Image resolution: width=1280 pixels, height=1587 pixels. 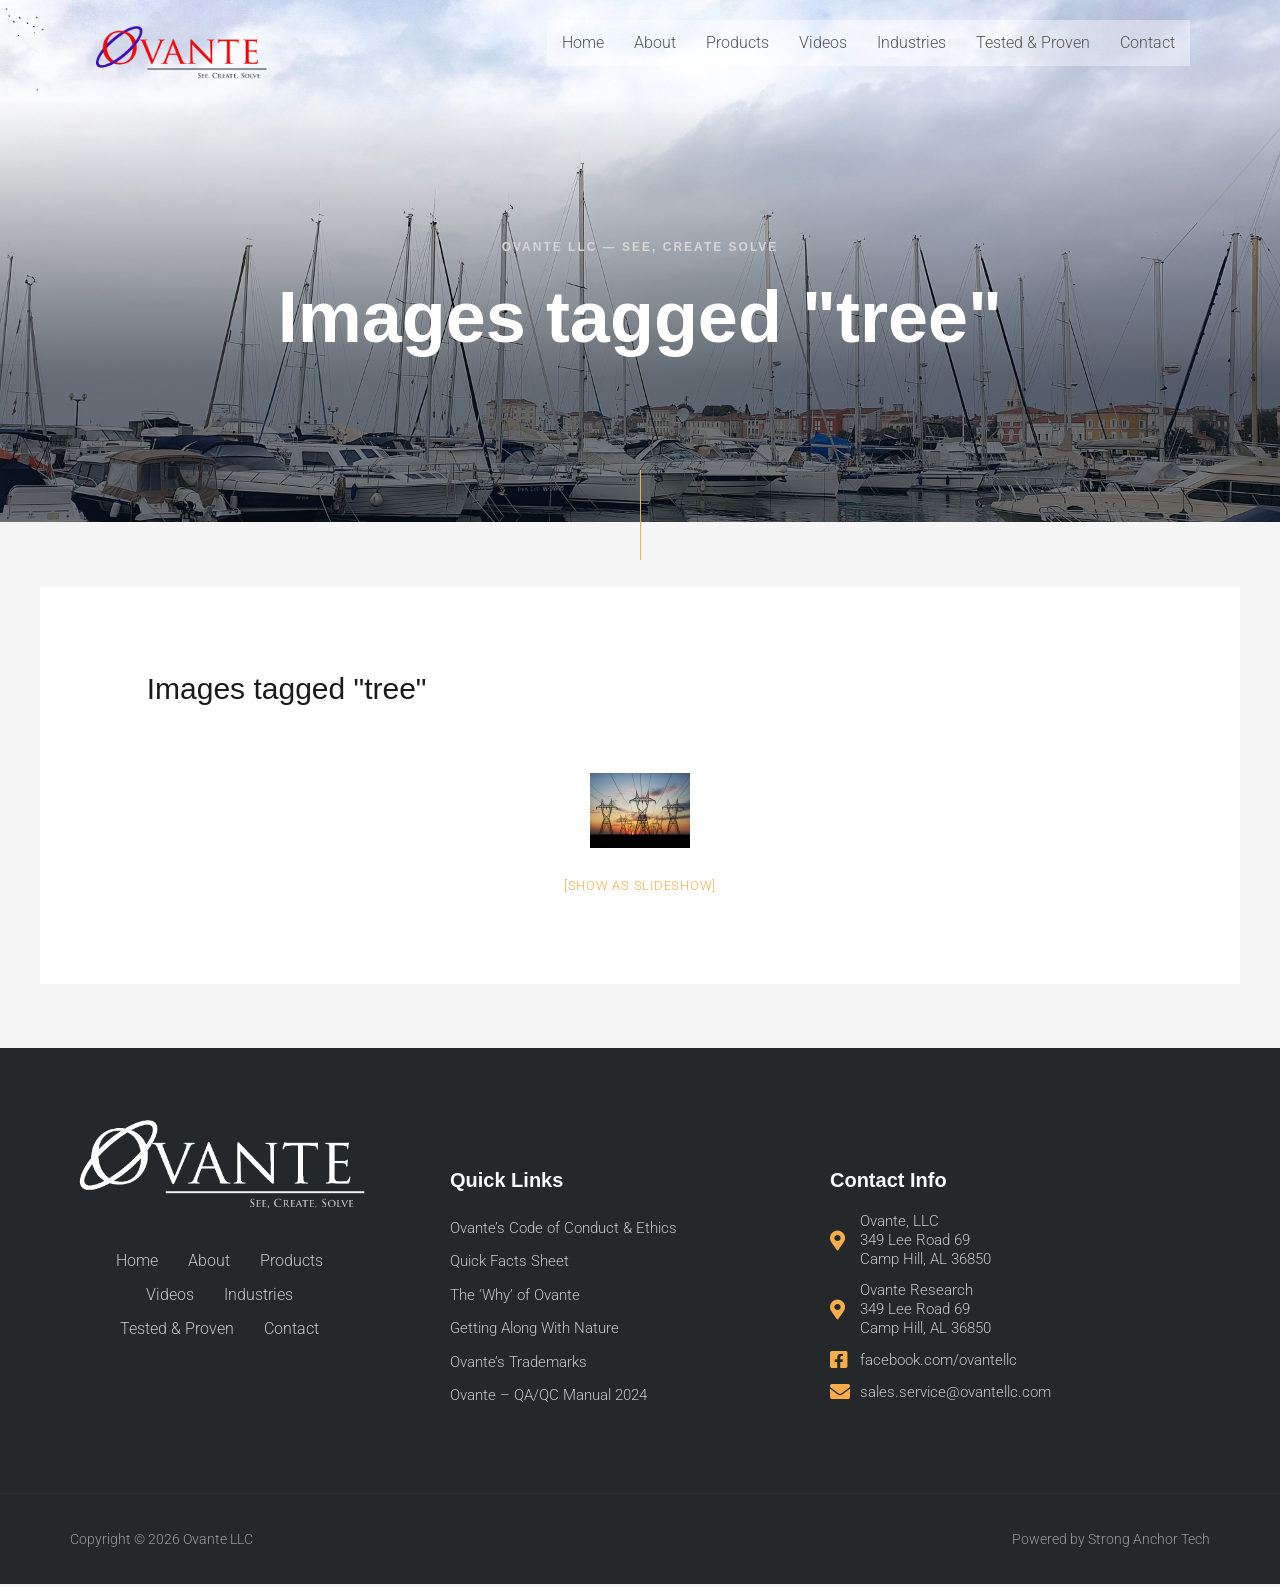 I want to click on Industries, so click(x=911, y=42).